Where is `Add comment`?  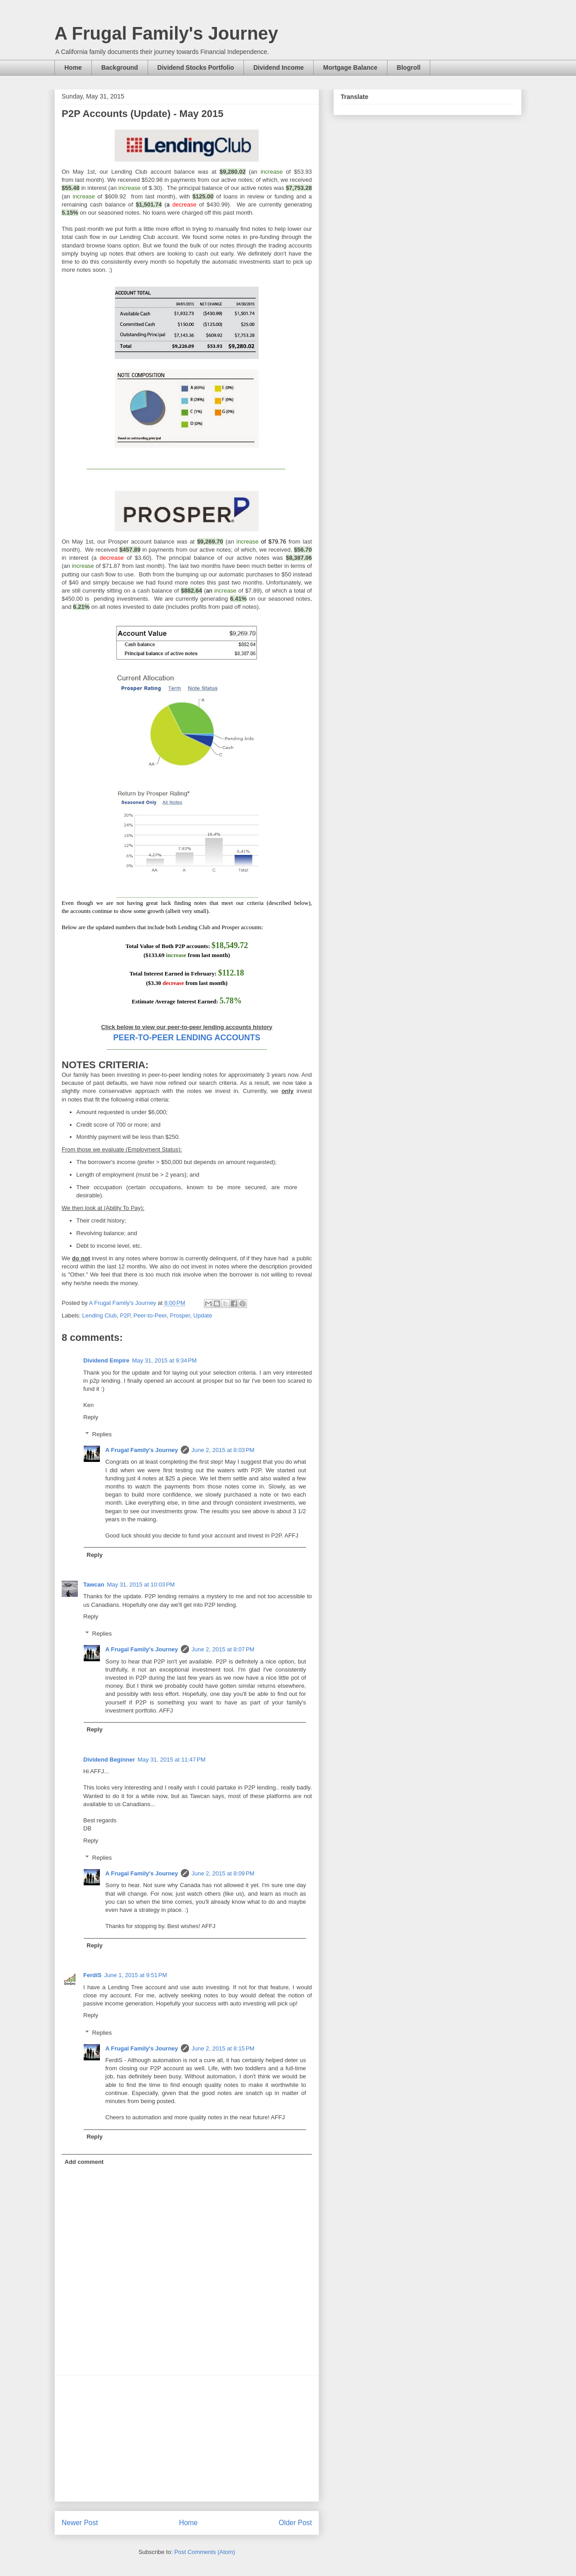 Add comment is located at coordinates (84, 2161).